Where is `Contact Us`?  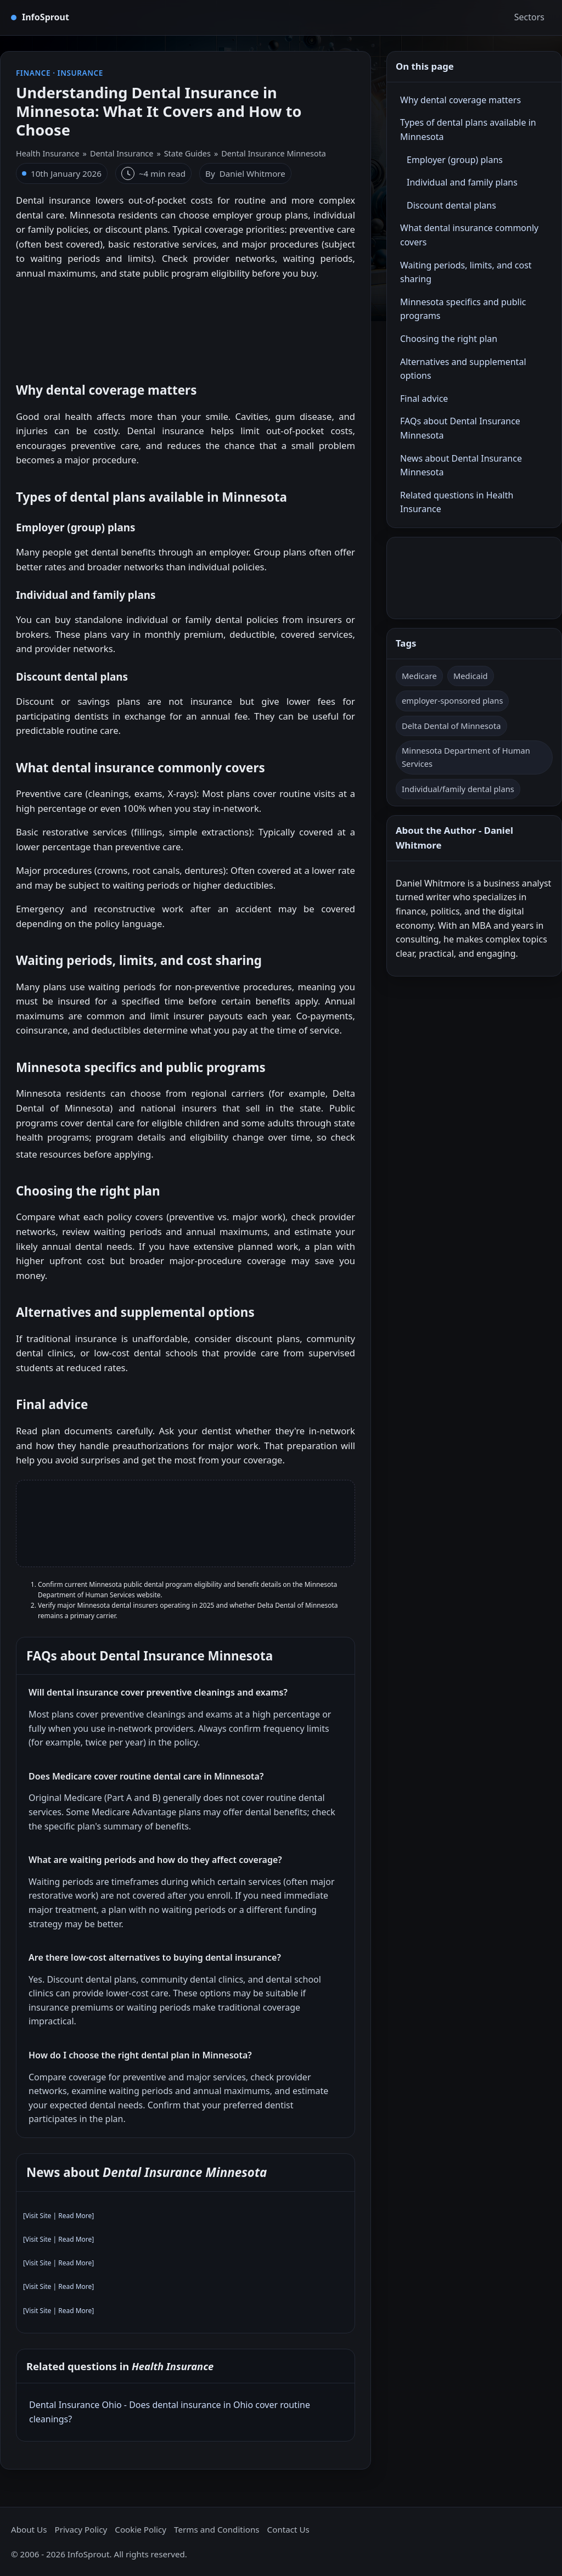 Contact Us is located at coordinates (288, 2529).